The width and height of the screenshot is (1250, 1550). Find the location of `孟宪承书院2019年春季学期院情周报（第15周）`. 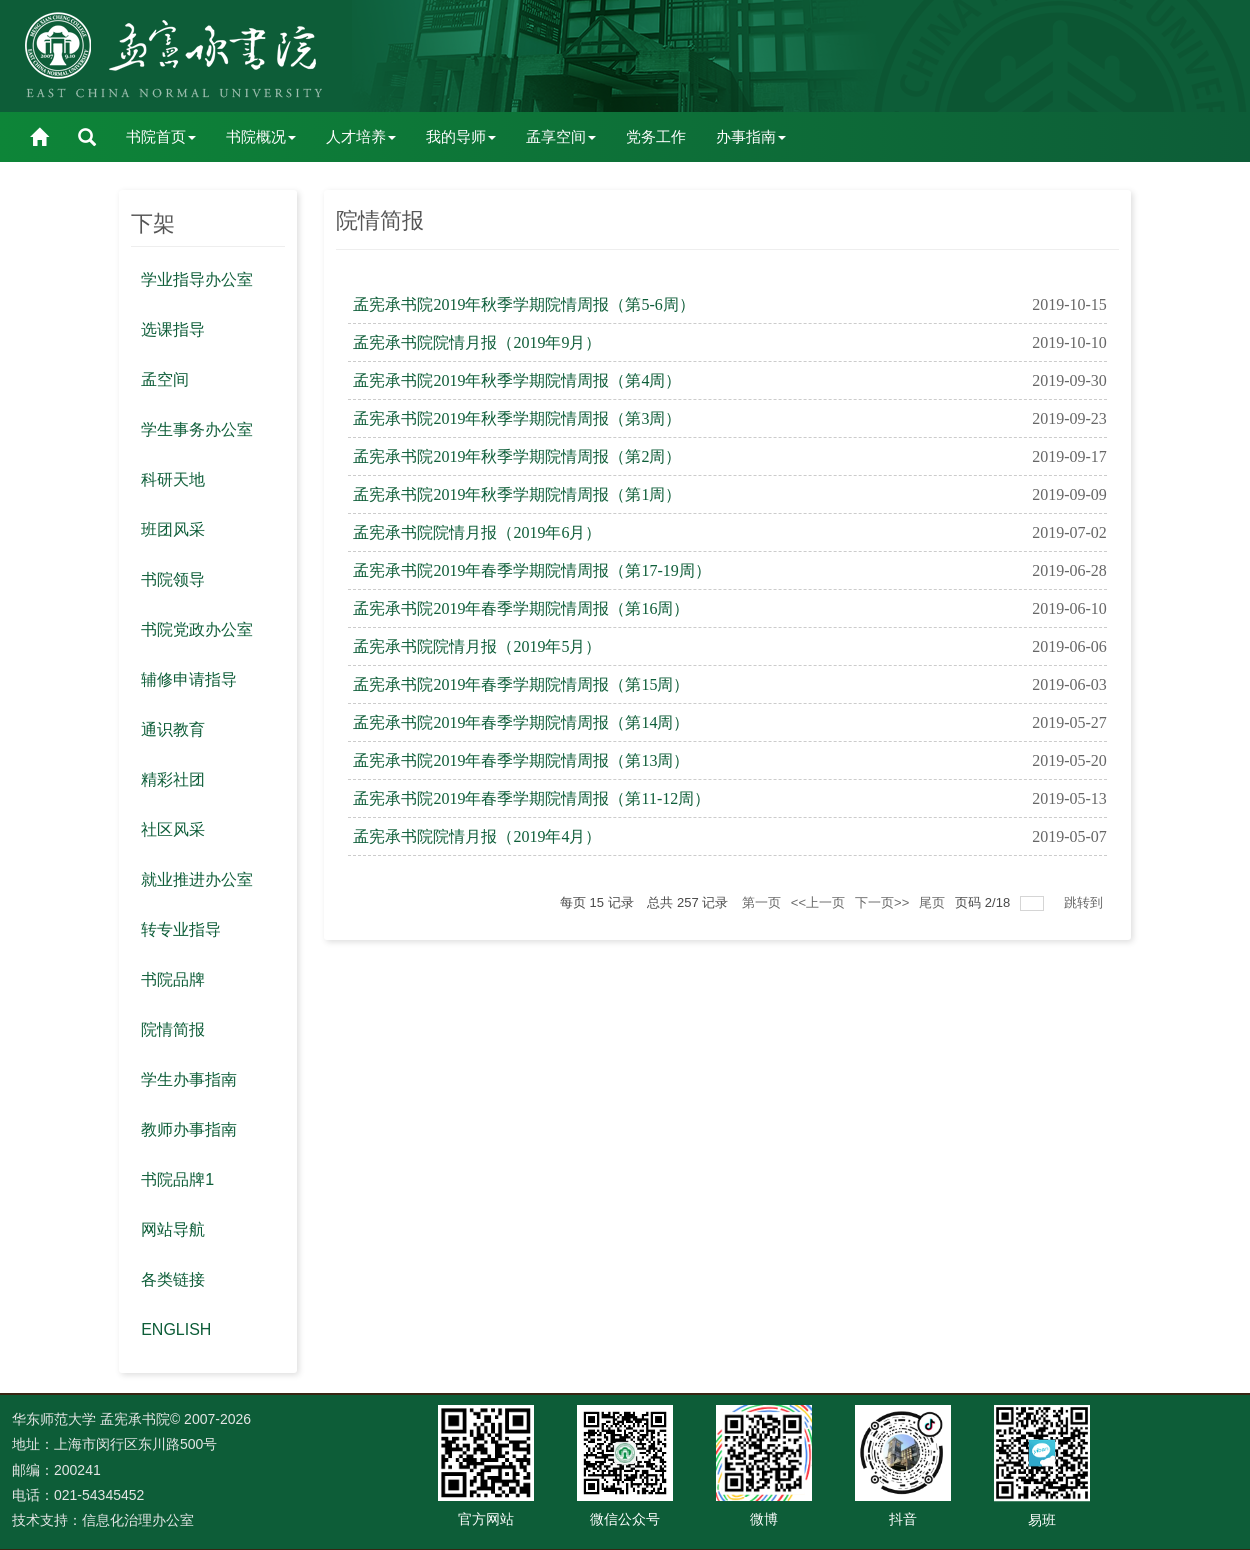

孟宪承书院2019年春季学期院情周报（第15周） is located at coordinates (521, 684).